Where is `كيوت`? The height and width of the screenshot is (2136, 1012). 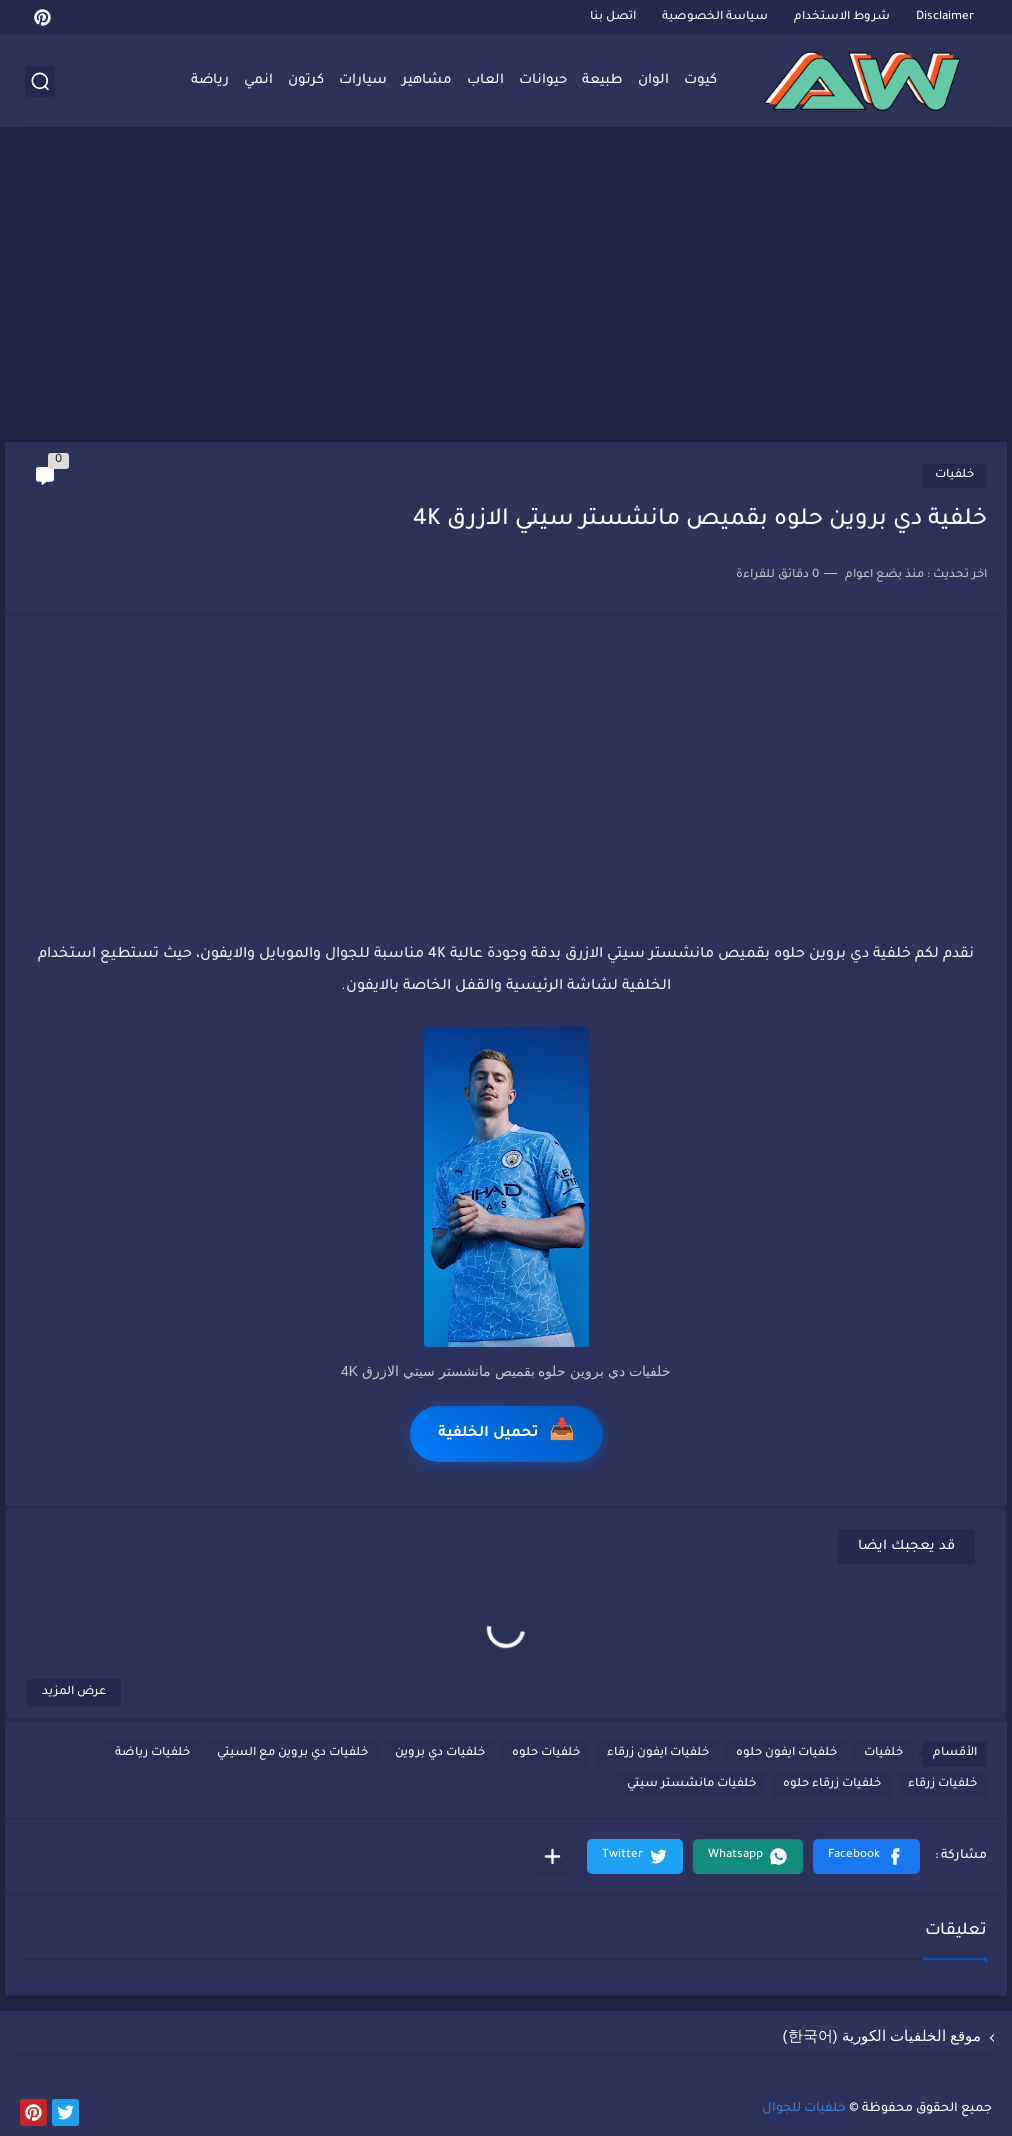
كيوت is located at coordinates (700, 80).